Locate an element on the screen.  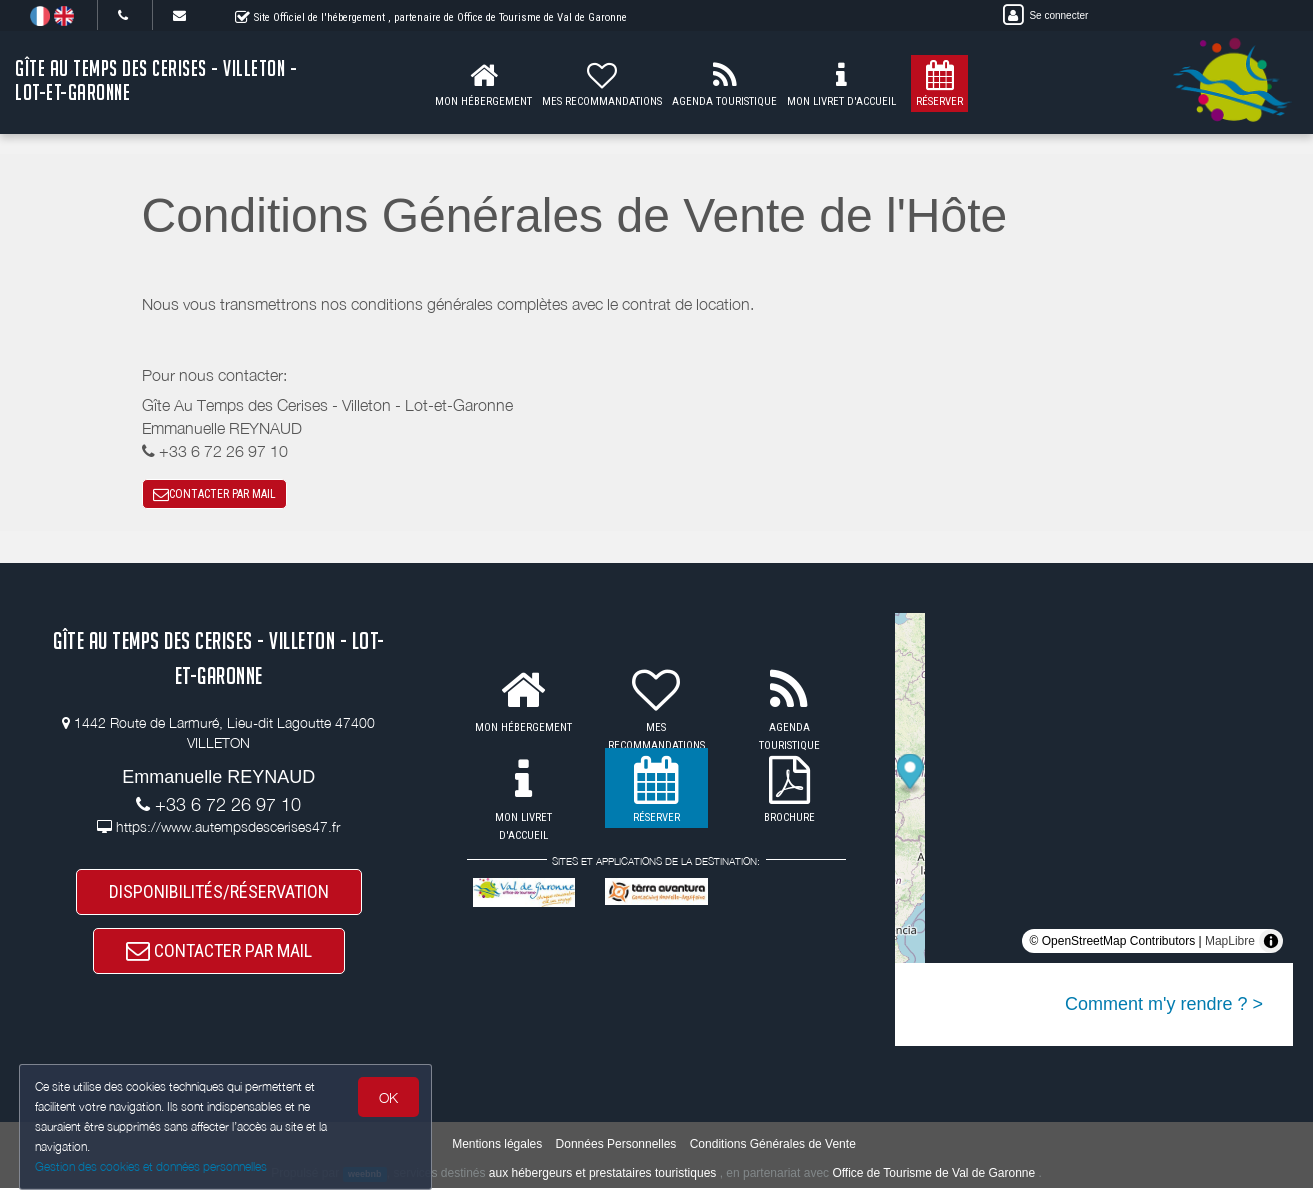
DISPONIBILITÉS/RÉSERVATION is located at coordinates (219, 897).